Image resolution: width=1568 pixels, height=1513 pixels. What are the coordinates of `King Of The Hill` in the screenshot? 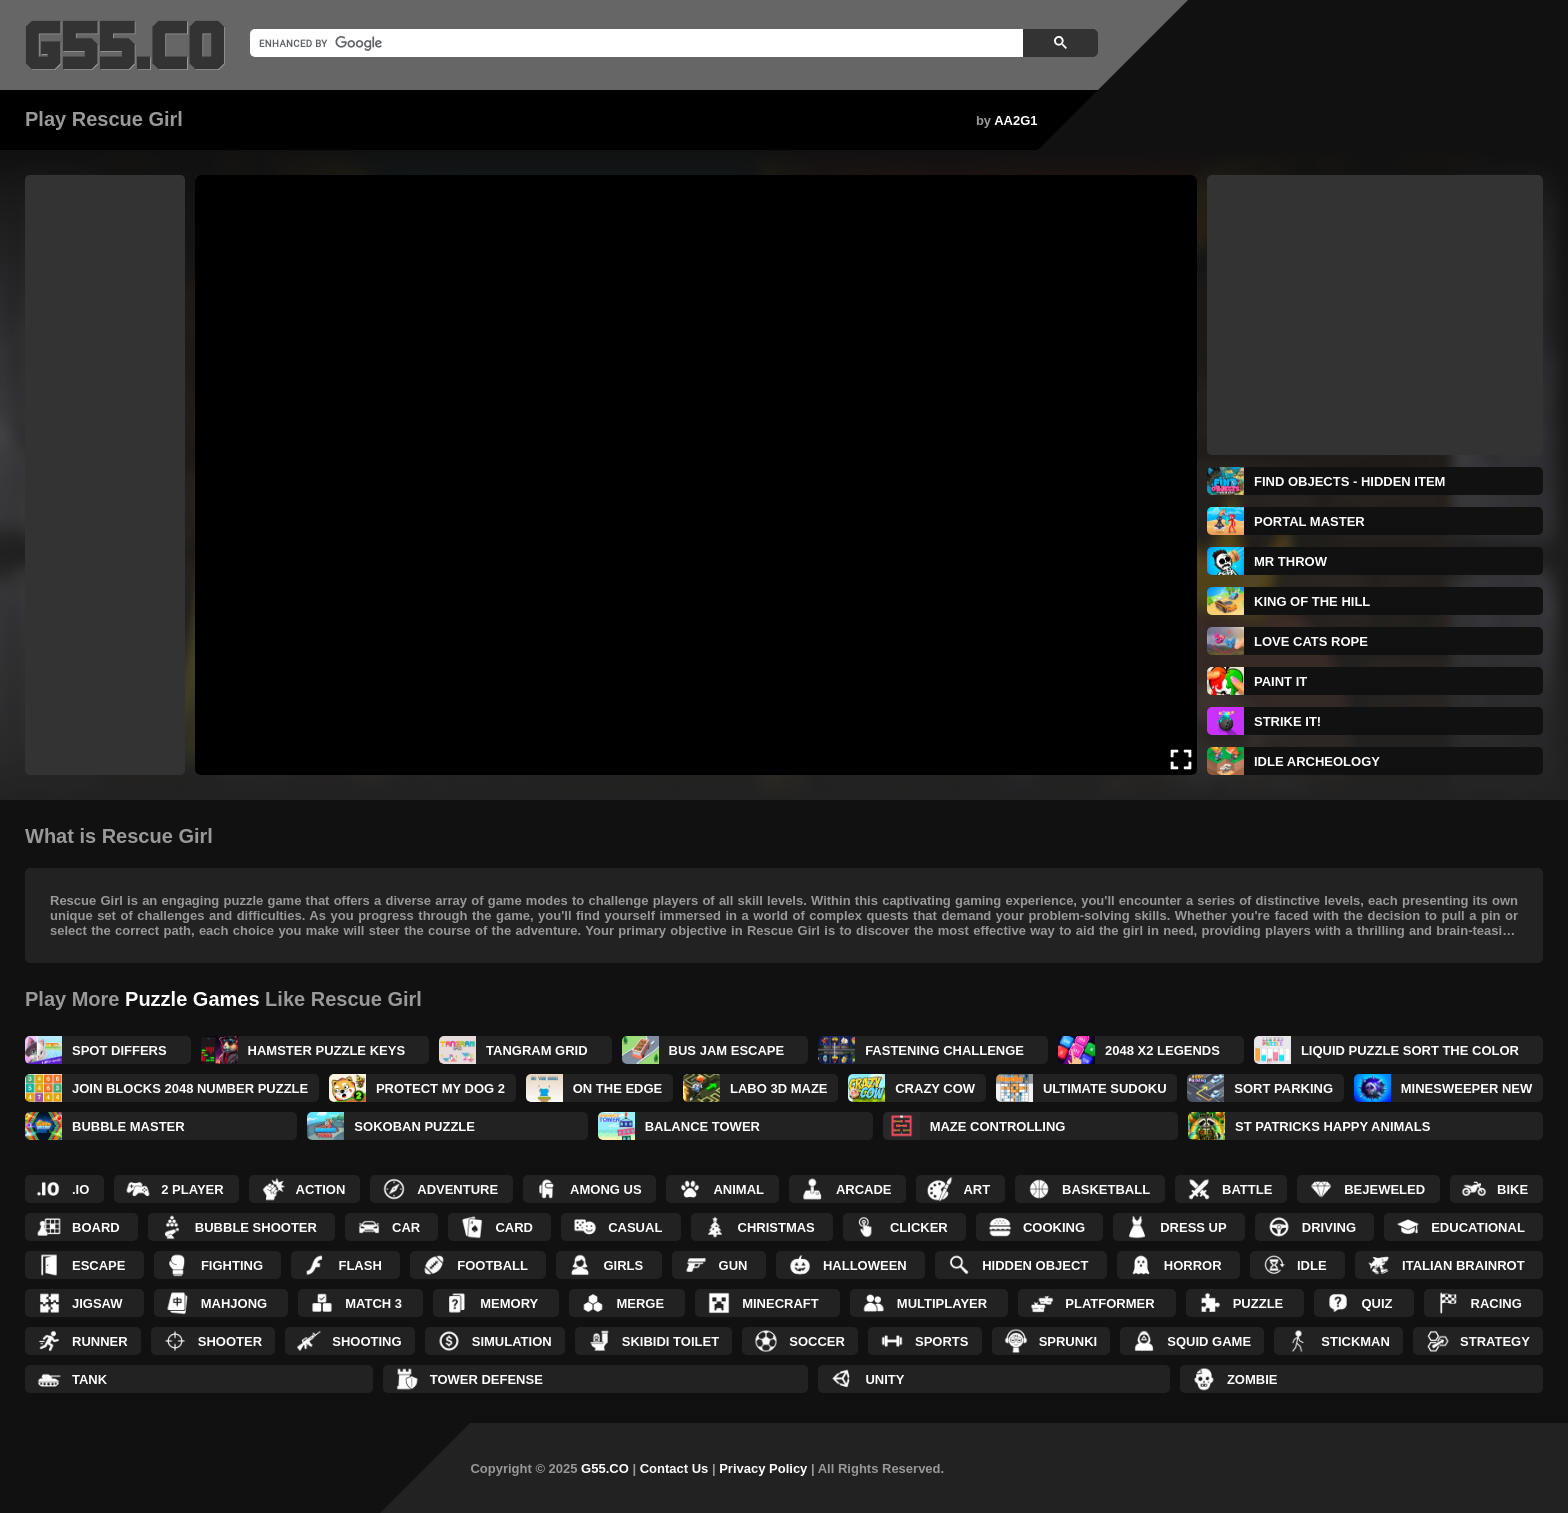 It's located at (1312, 601).